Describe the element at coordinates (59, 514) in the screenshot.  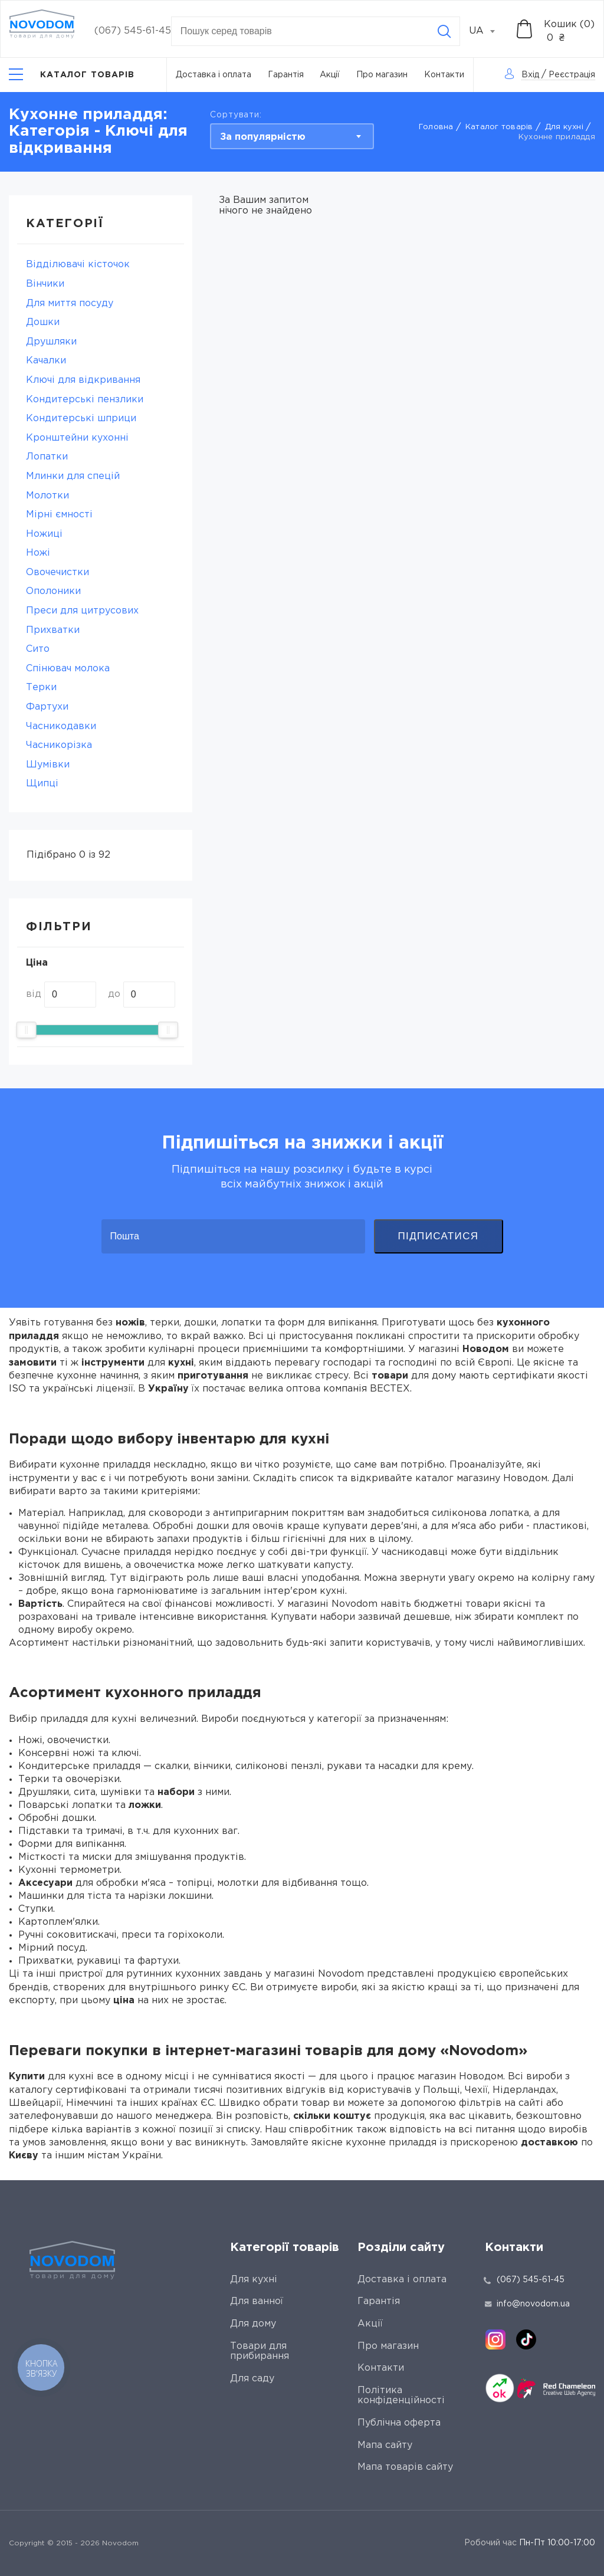
I see `Мірні ємності` at that location.